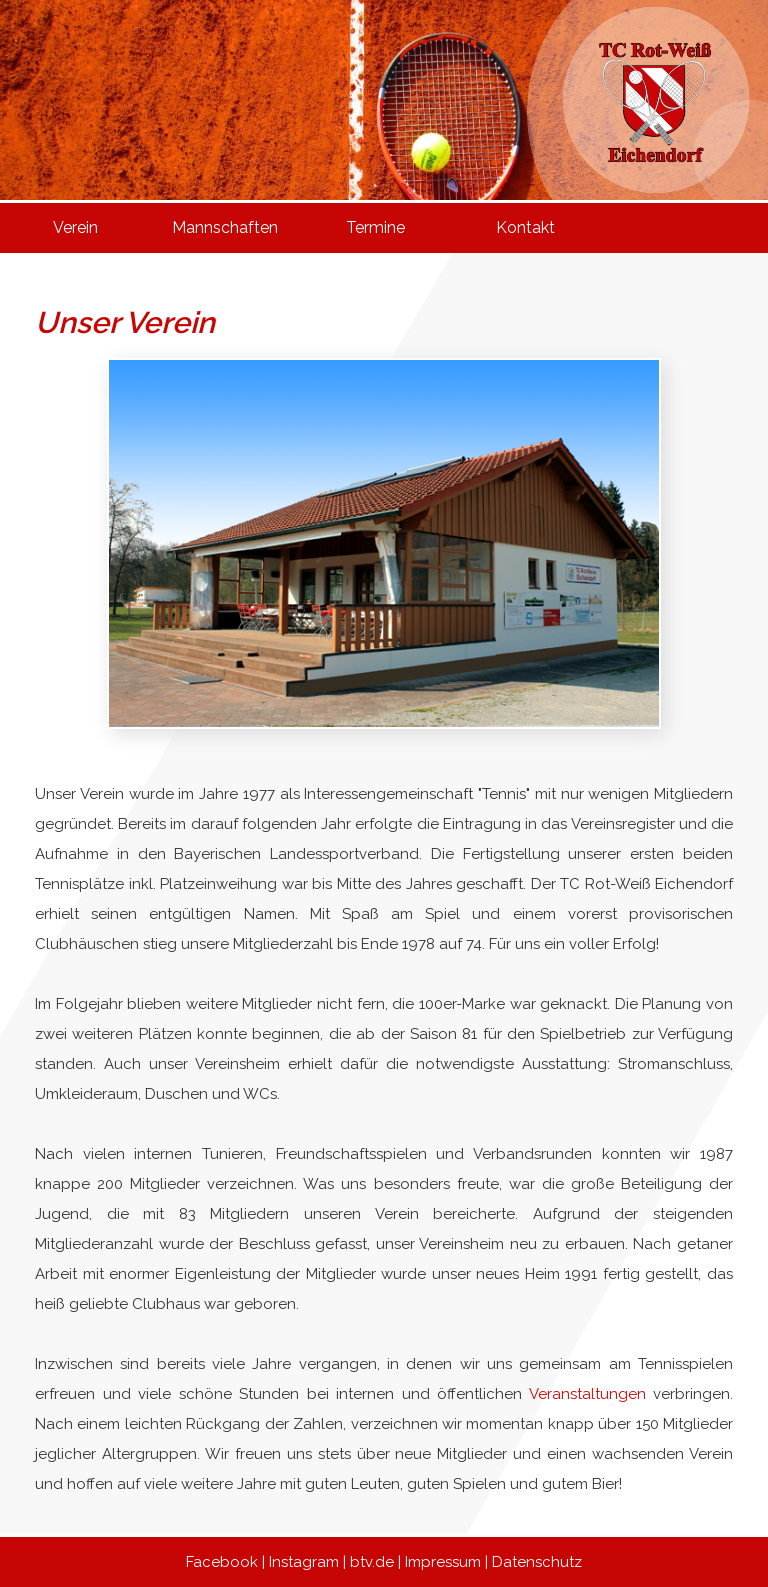 The image size is (768, 1587). Describe the element at coordinates (587, 1394) in the screenshot. I see `Veranstaltungen` at that location.